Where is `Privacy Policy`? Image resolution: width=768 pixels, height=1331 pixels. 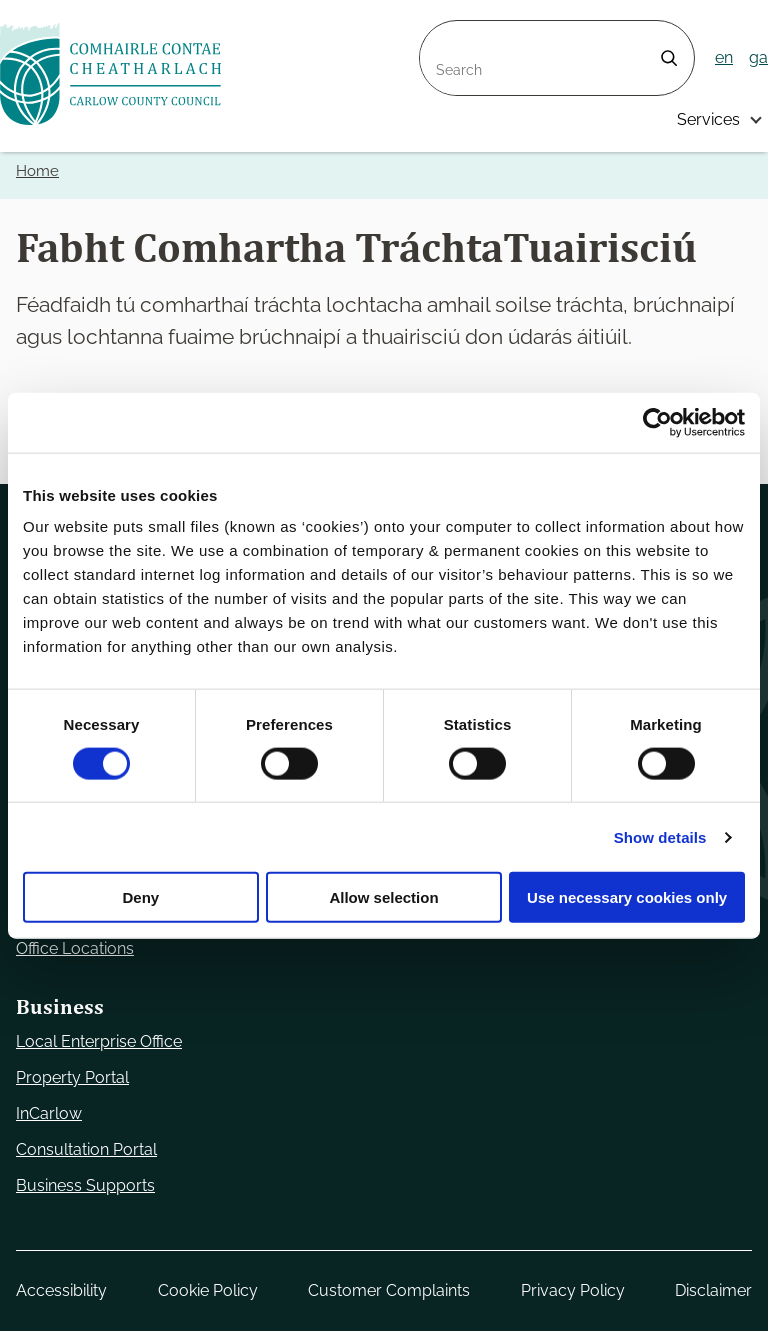 Privacy Policy is located at coordinates (573, 1290).